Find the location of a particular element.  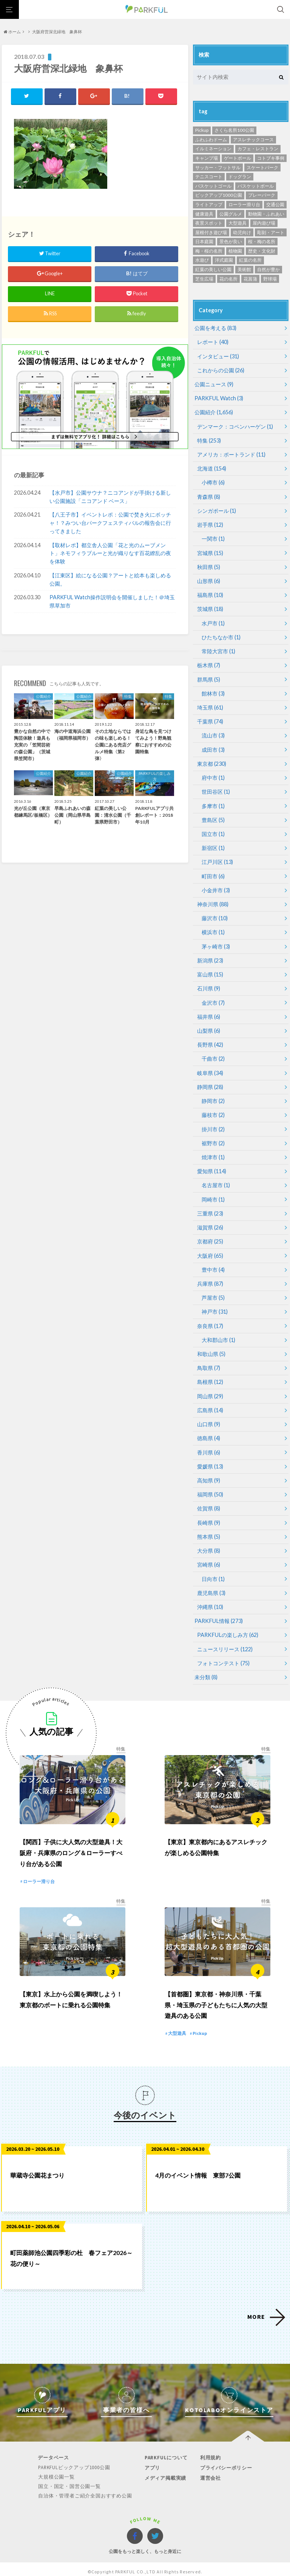

館林市 is located at coordinates (213, 691).